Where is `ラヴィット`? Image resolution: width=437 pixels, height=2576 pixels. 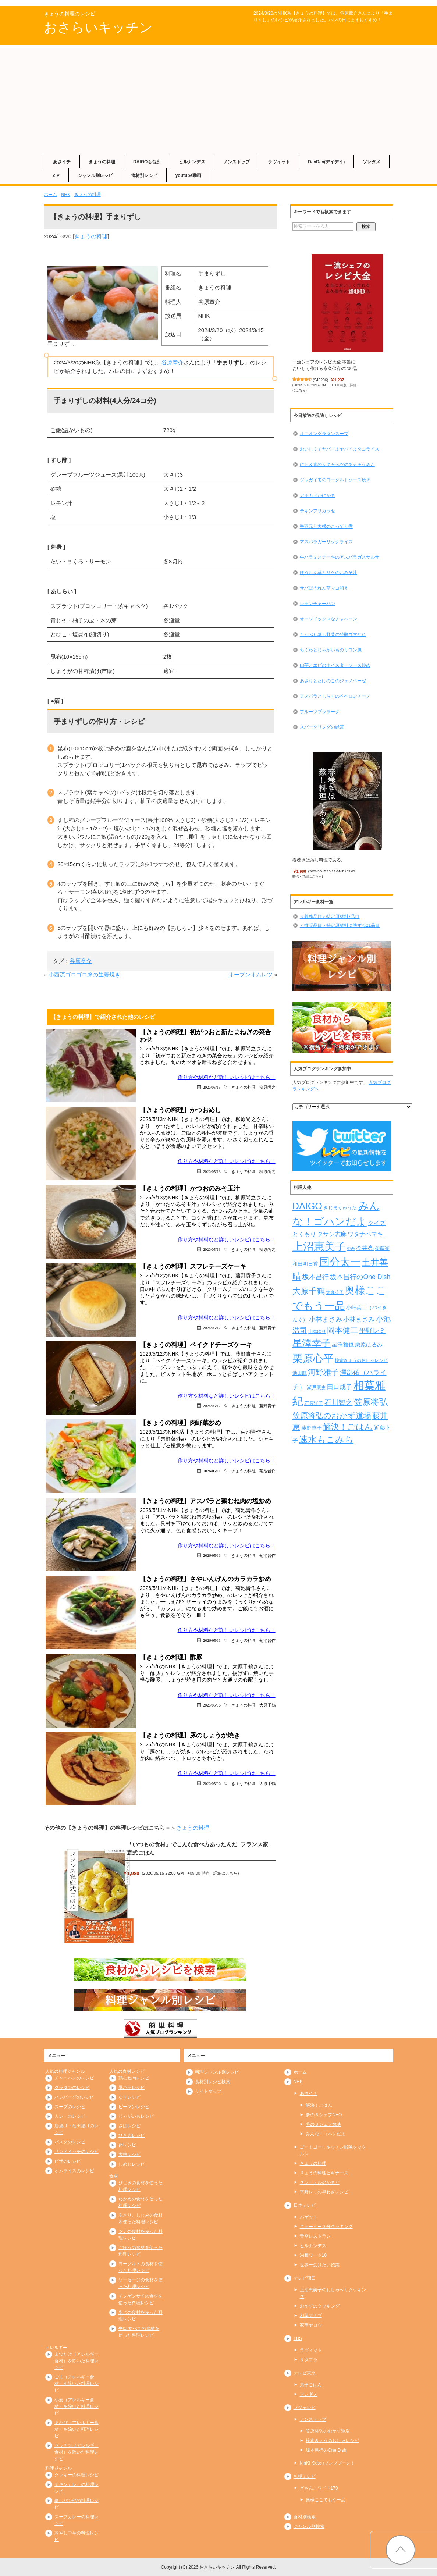
ラヴィット is located at coordinates (279, 161).